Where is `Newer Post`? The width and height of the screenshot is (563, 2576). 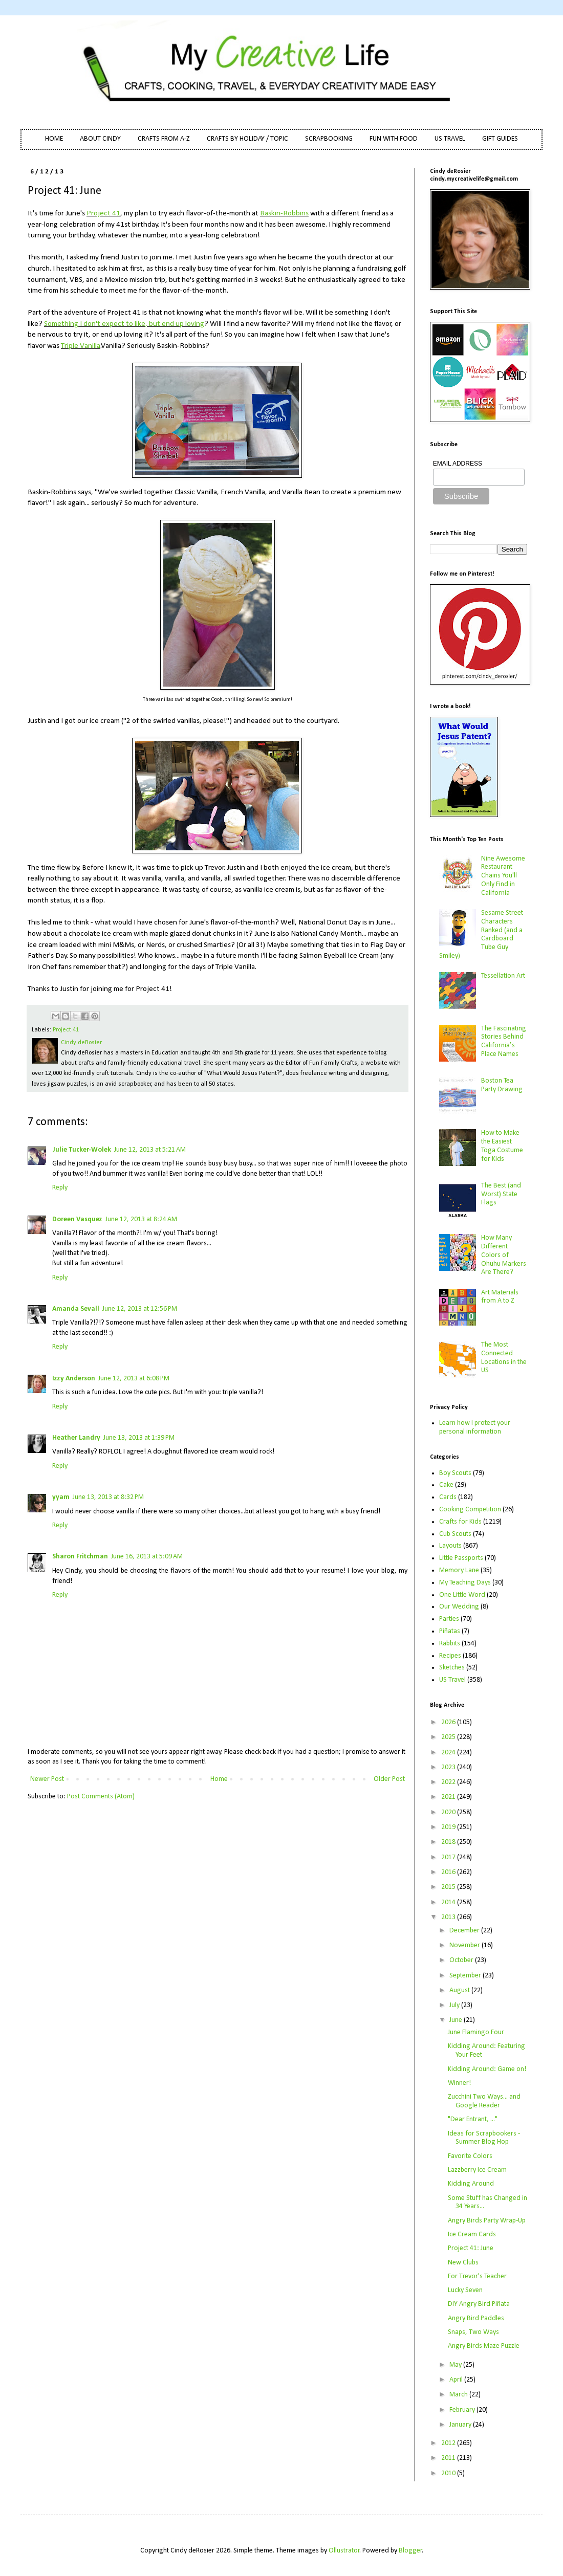
Newer Post is located at coordinates (47, 1779).